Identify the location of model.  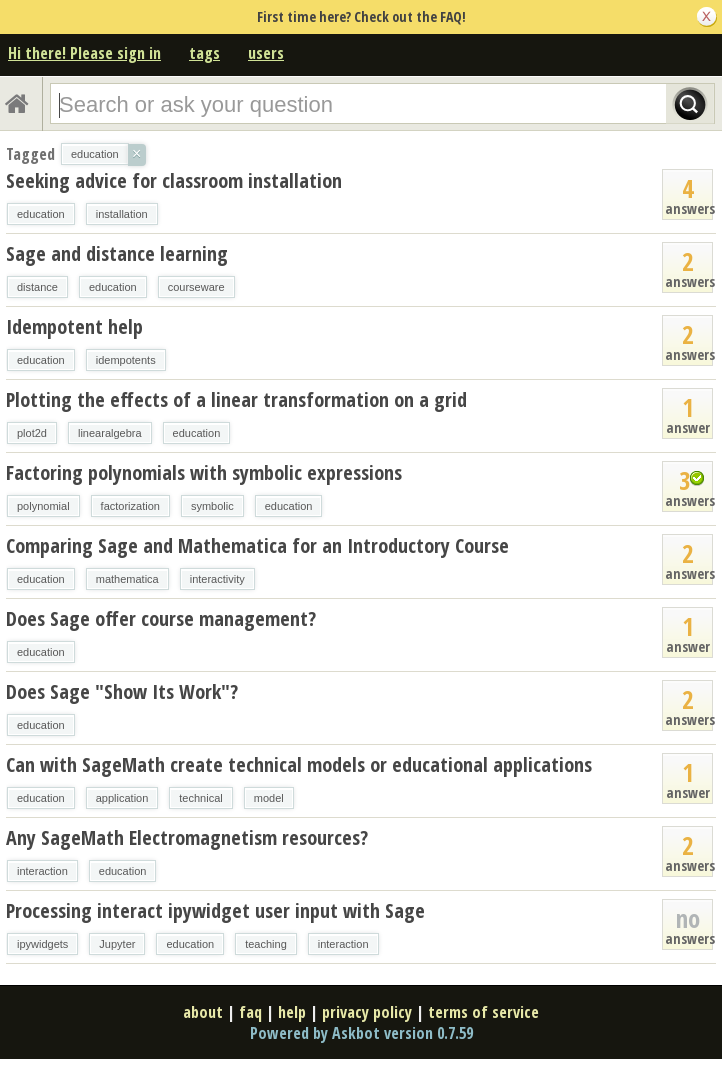
(269, 798).